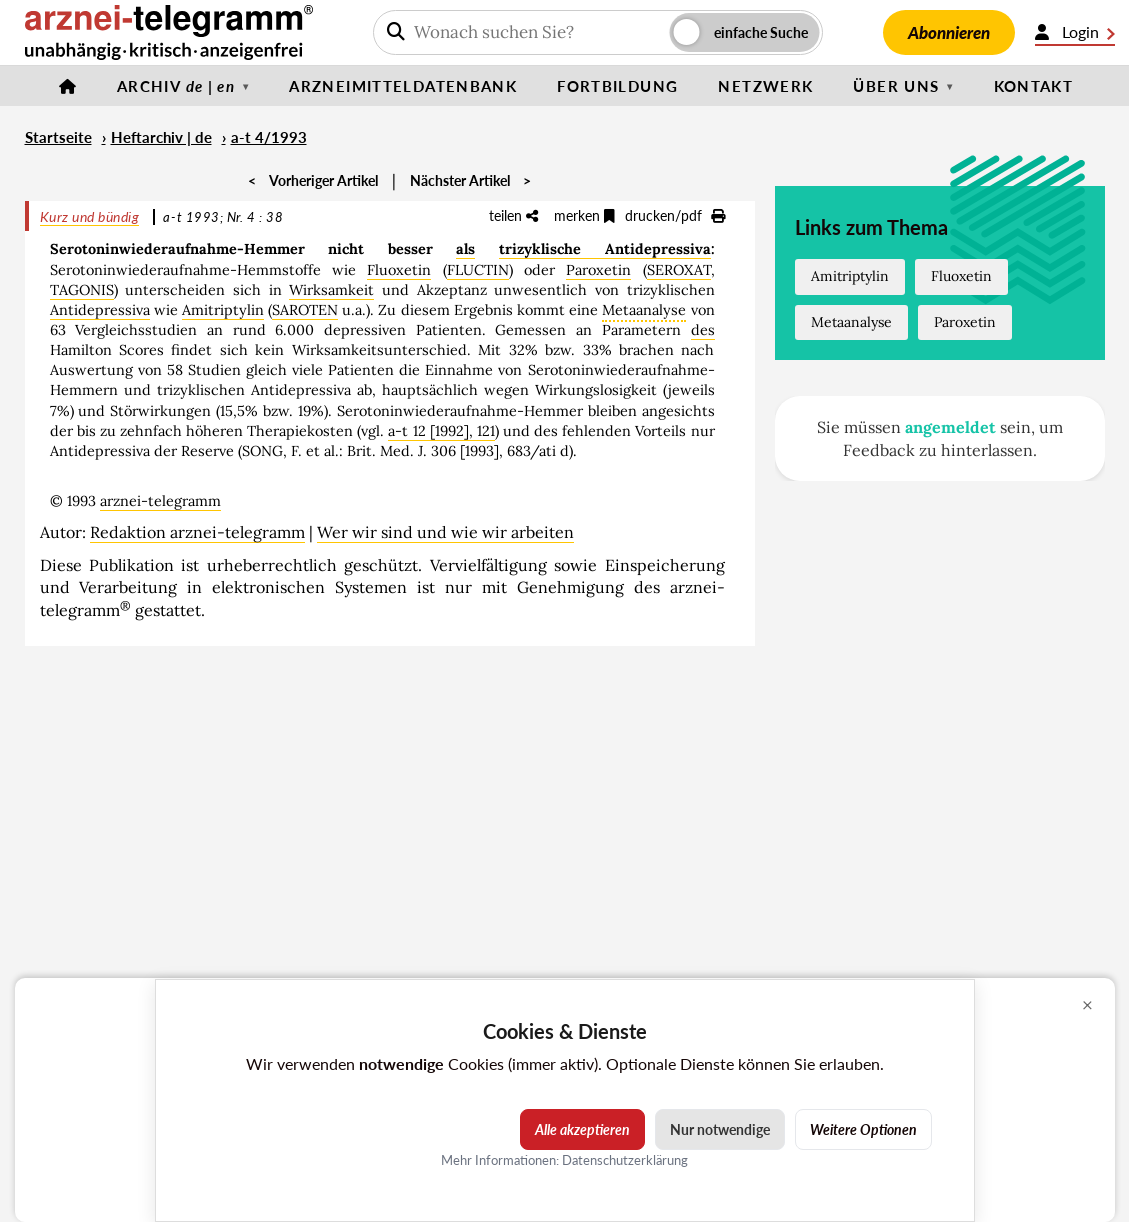 The image size is (1129, 1222). What do you see at coordinates (58, 137) in the screenshot?
I see `Startseite` at bounding box center [58, 137].